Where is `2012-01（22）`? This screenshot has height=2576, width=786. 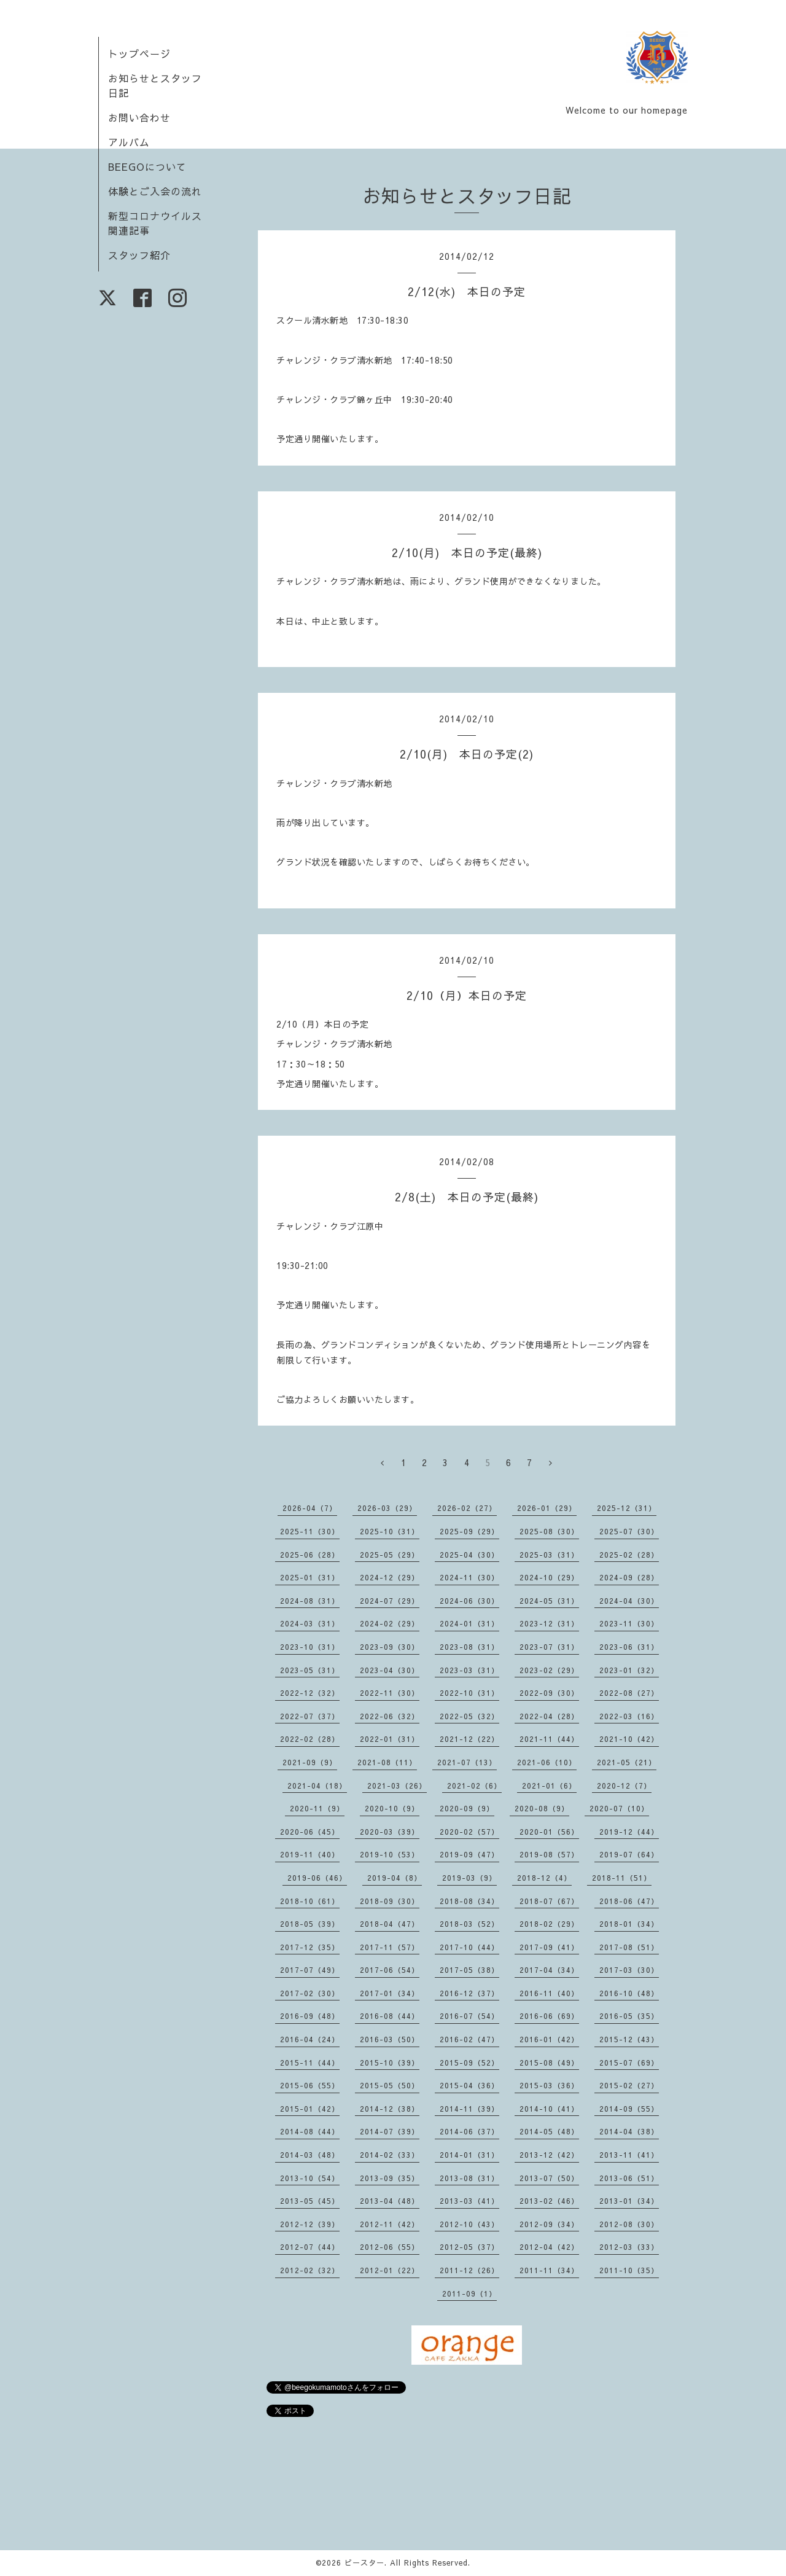 2012-01（22） is located at coordinates (389, 2270).